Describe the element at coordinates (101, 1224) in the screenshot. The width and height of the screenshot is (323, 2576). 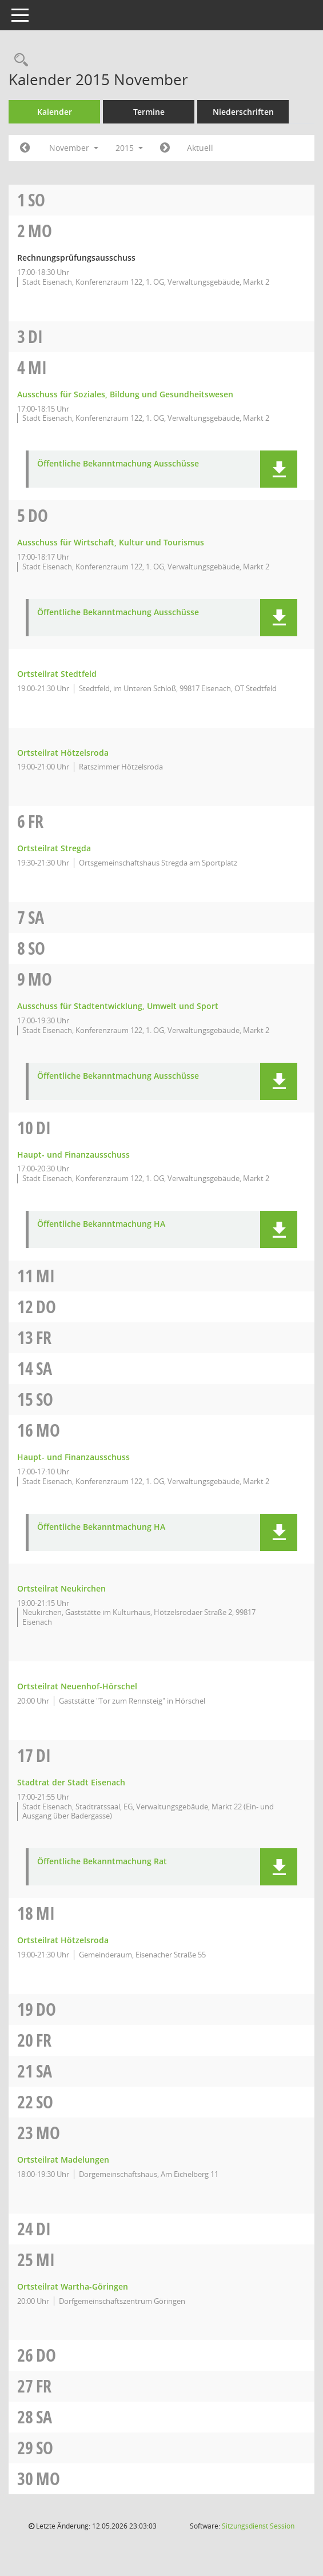
I see `Öffentliche Bekanntmachung HA [Dokument Download Dateityp: pdf]` at that location.